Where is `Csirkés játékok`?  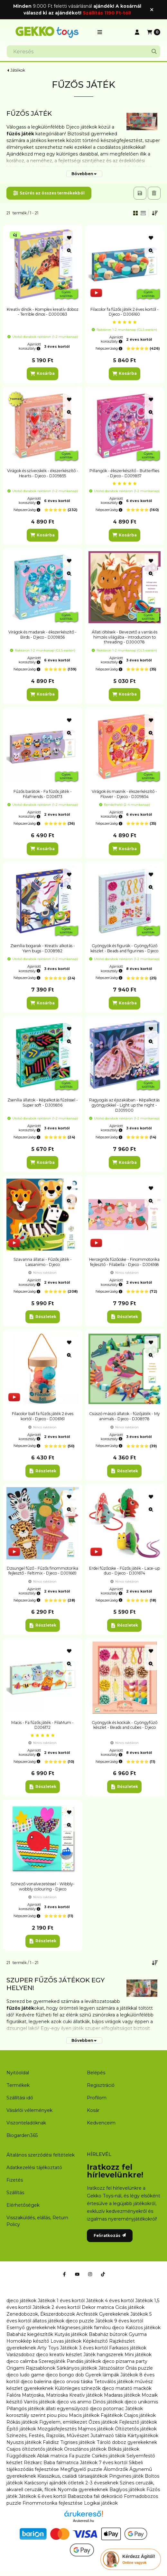
Csirkés játékok is located at coordinates (108, 2456).